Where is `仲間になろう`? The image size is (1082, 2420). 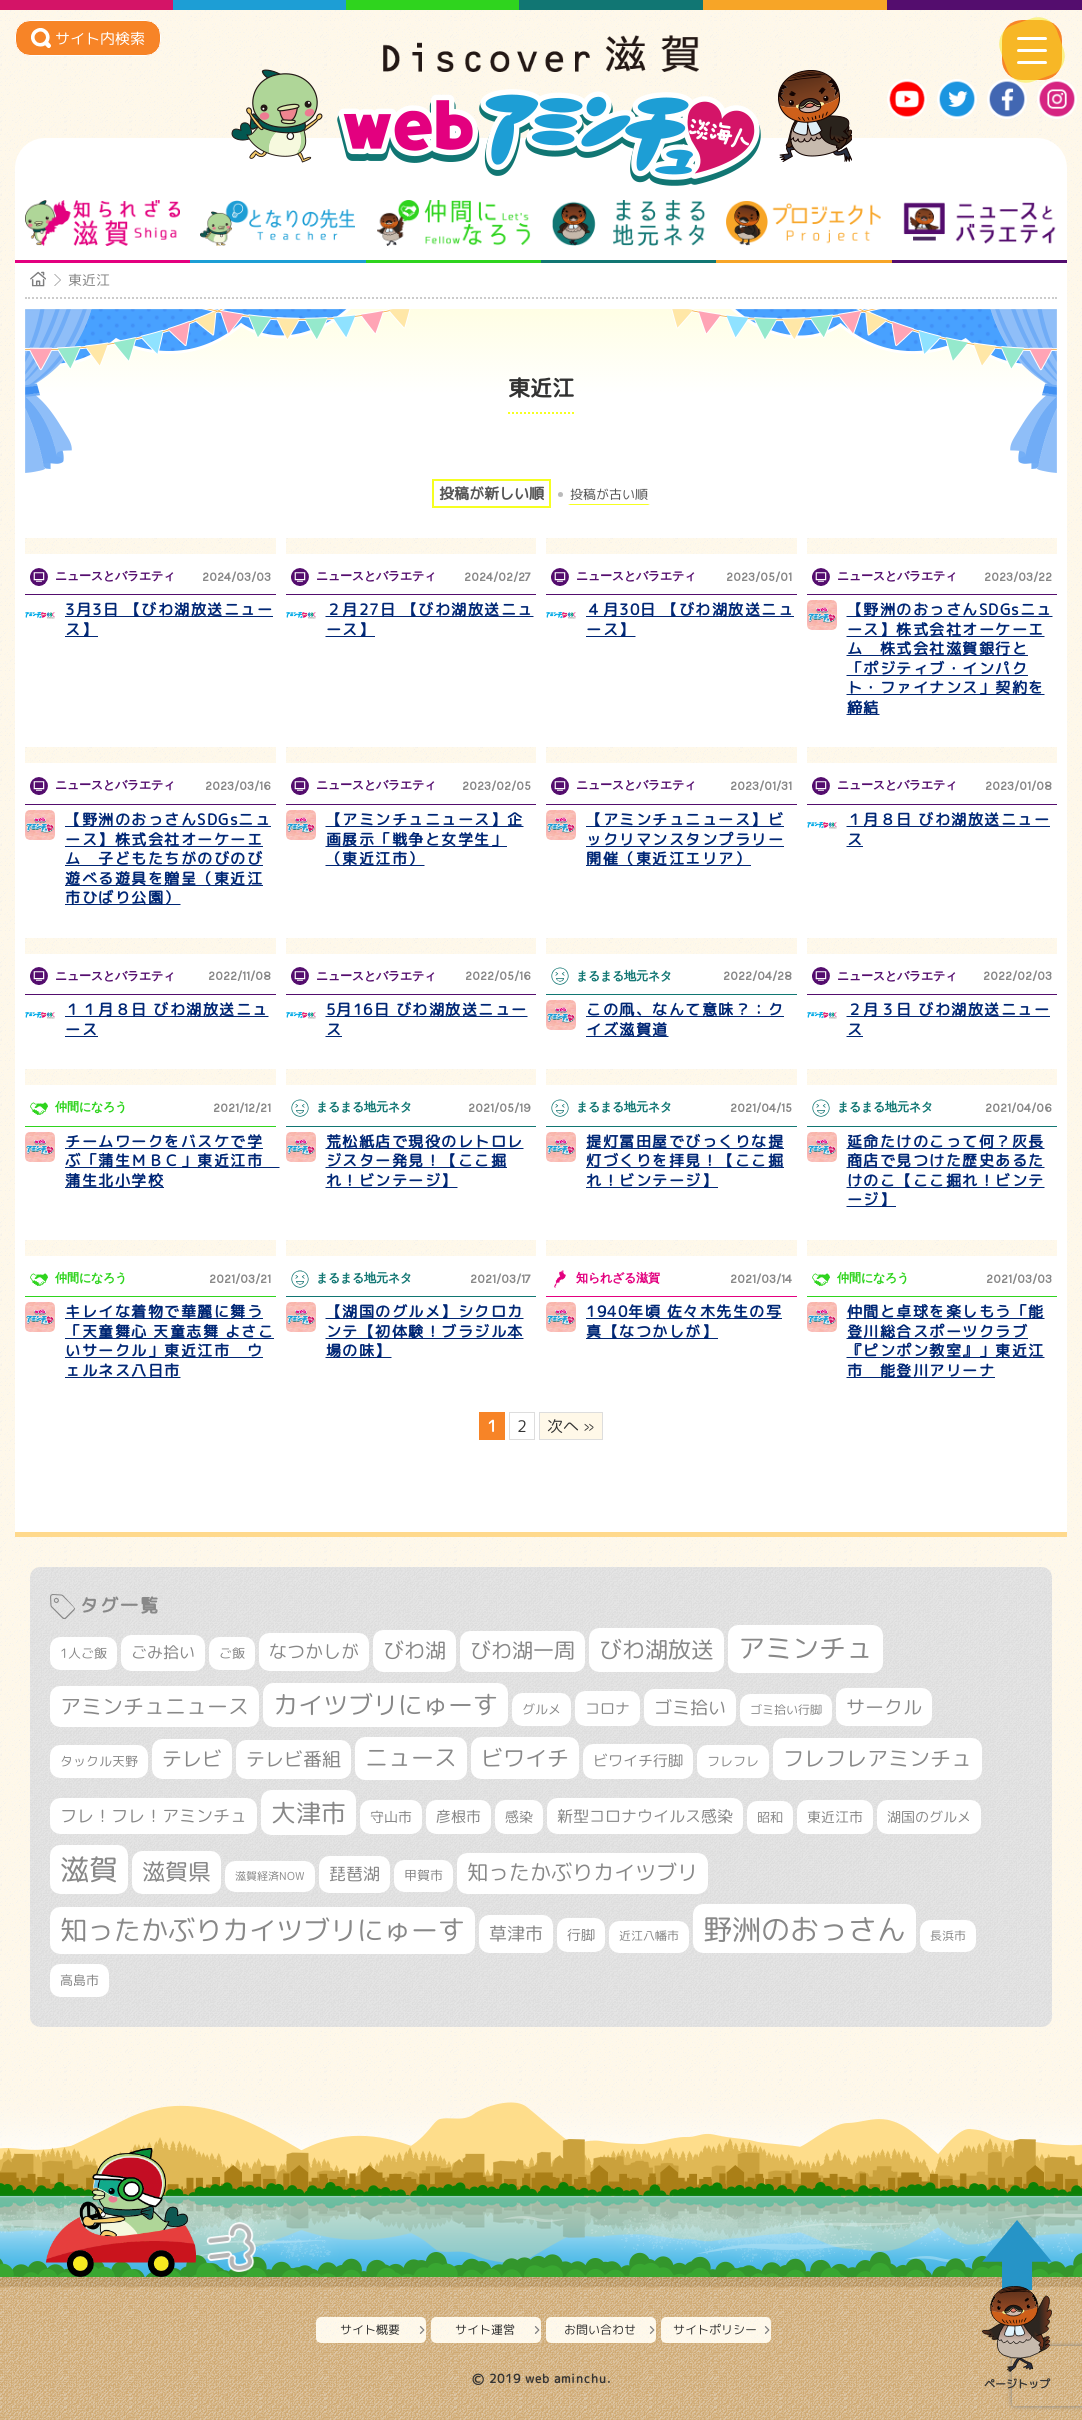
仲間になろう is located at coordinates (453, 223).